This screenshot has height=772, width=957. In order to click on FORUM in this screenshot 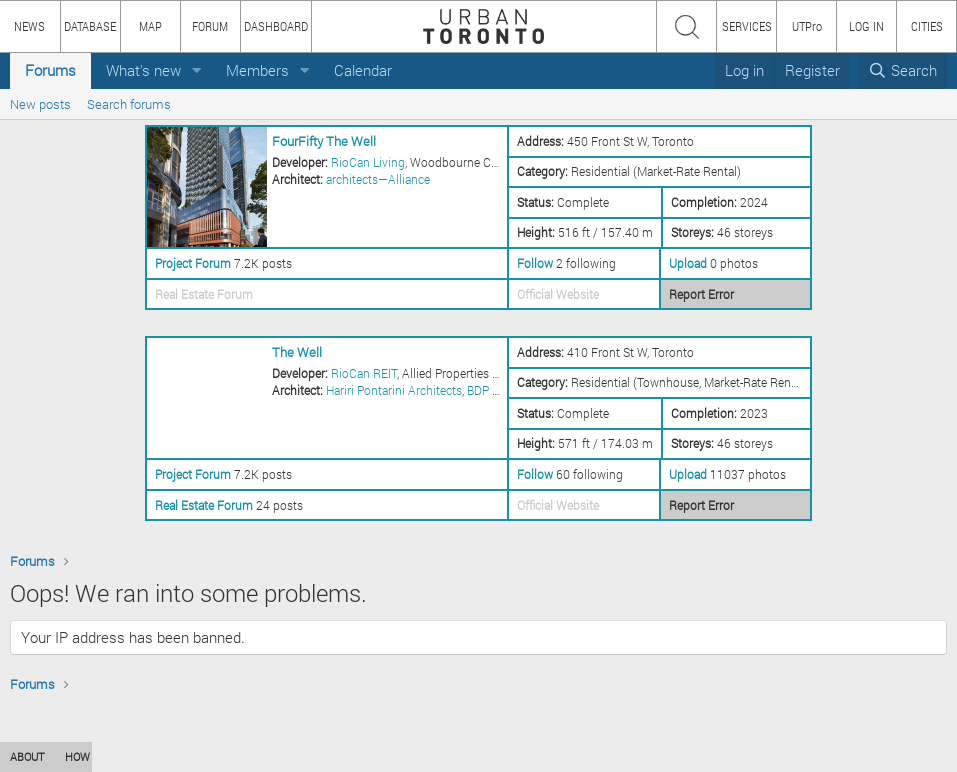, I will do `click(210, 26)`.